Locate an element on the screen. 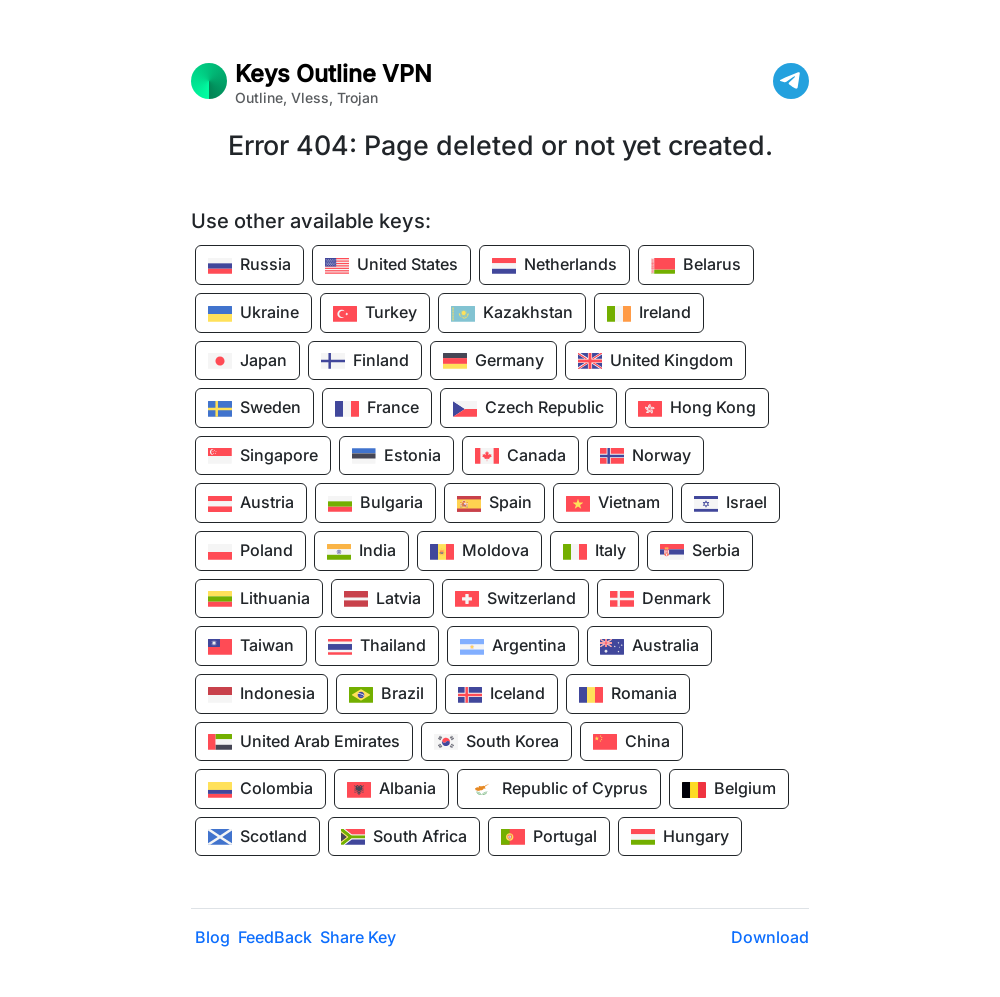 This screenshot has height=997, width=1000. FeedBack is located at coordinates (275, 937).